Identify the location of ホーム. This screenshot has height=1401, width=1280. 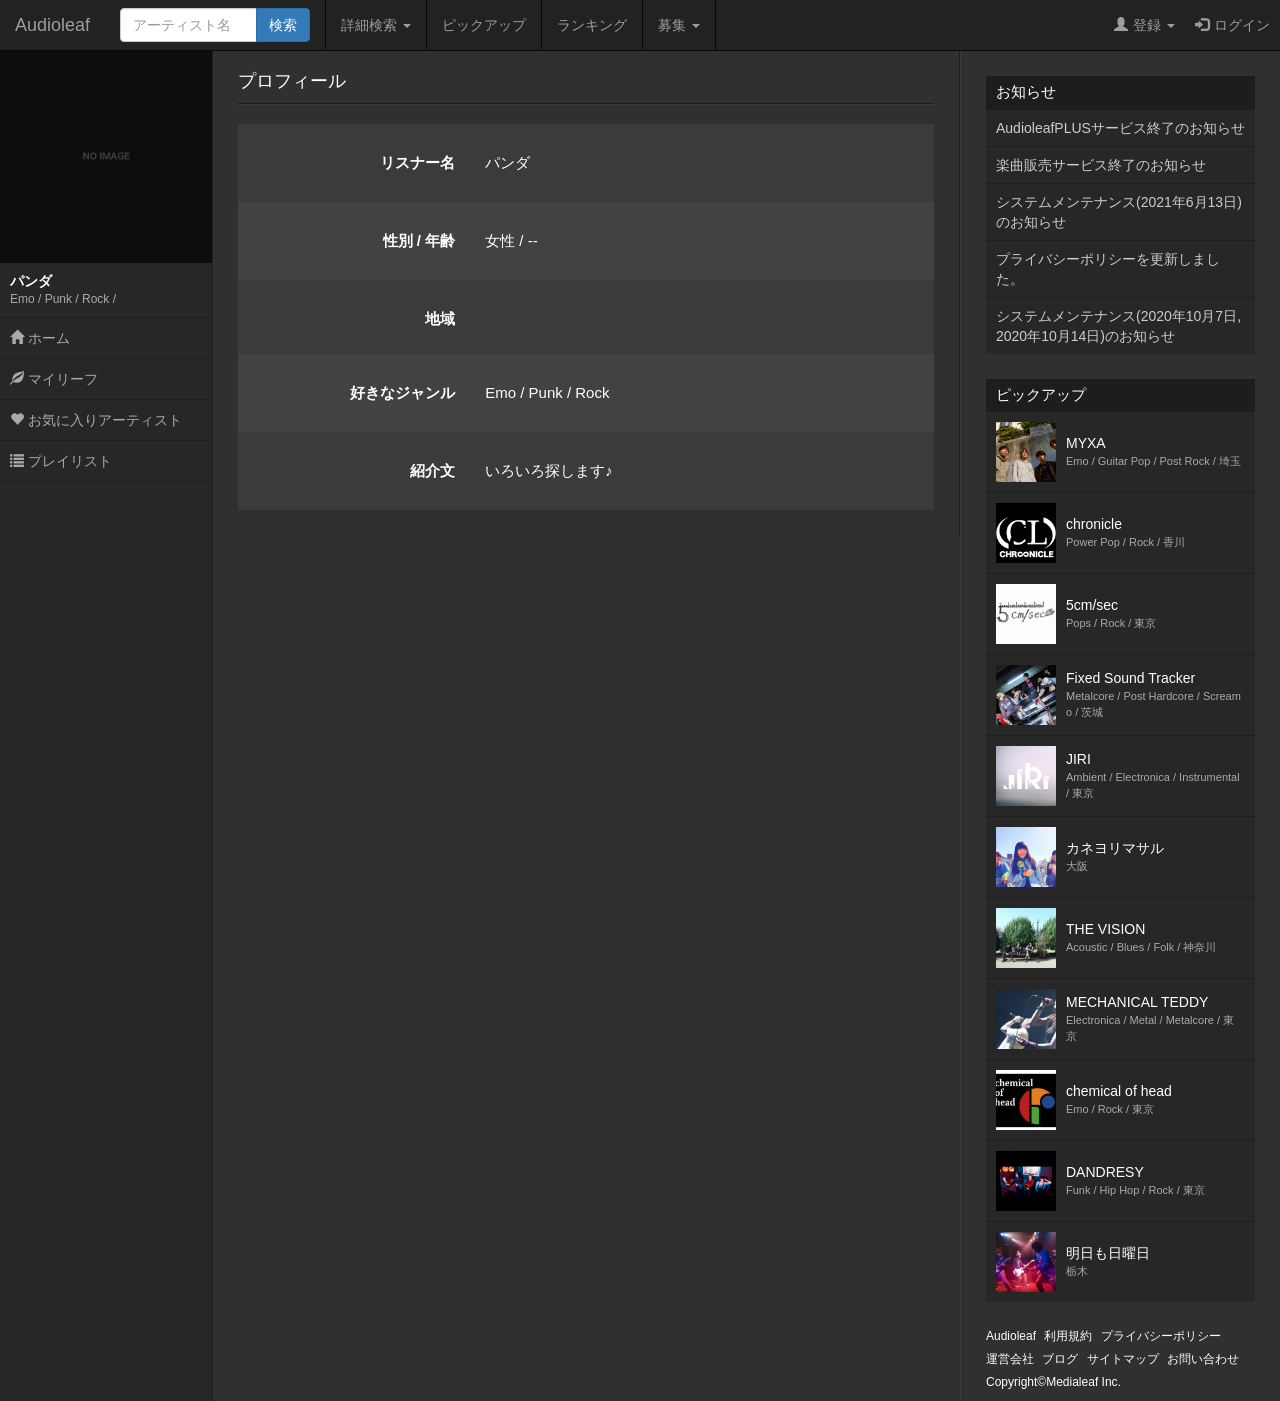
(40, 338).